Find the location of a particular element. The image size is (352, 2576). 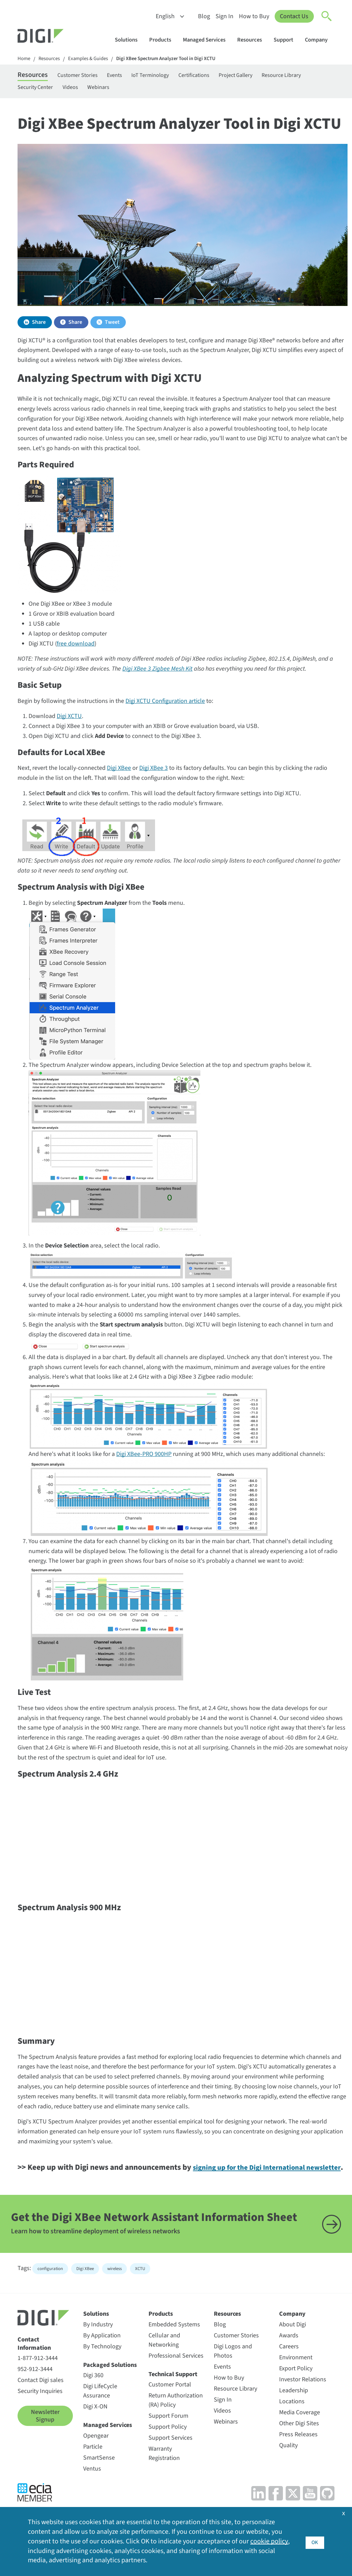

Support is located at coordinates (287, 40).